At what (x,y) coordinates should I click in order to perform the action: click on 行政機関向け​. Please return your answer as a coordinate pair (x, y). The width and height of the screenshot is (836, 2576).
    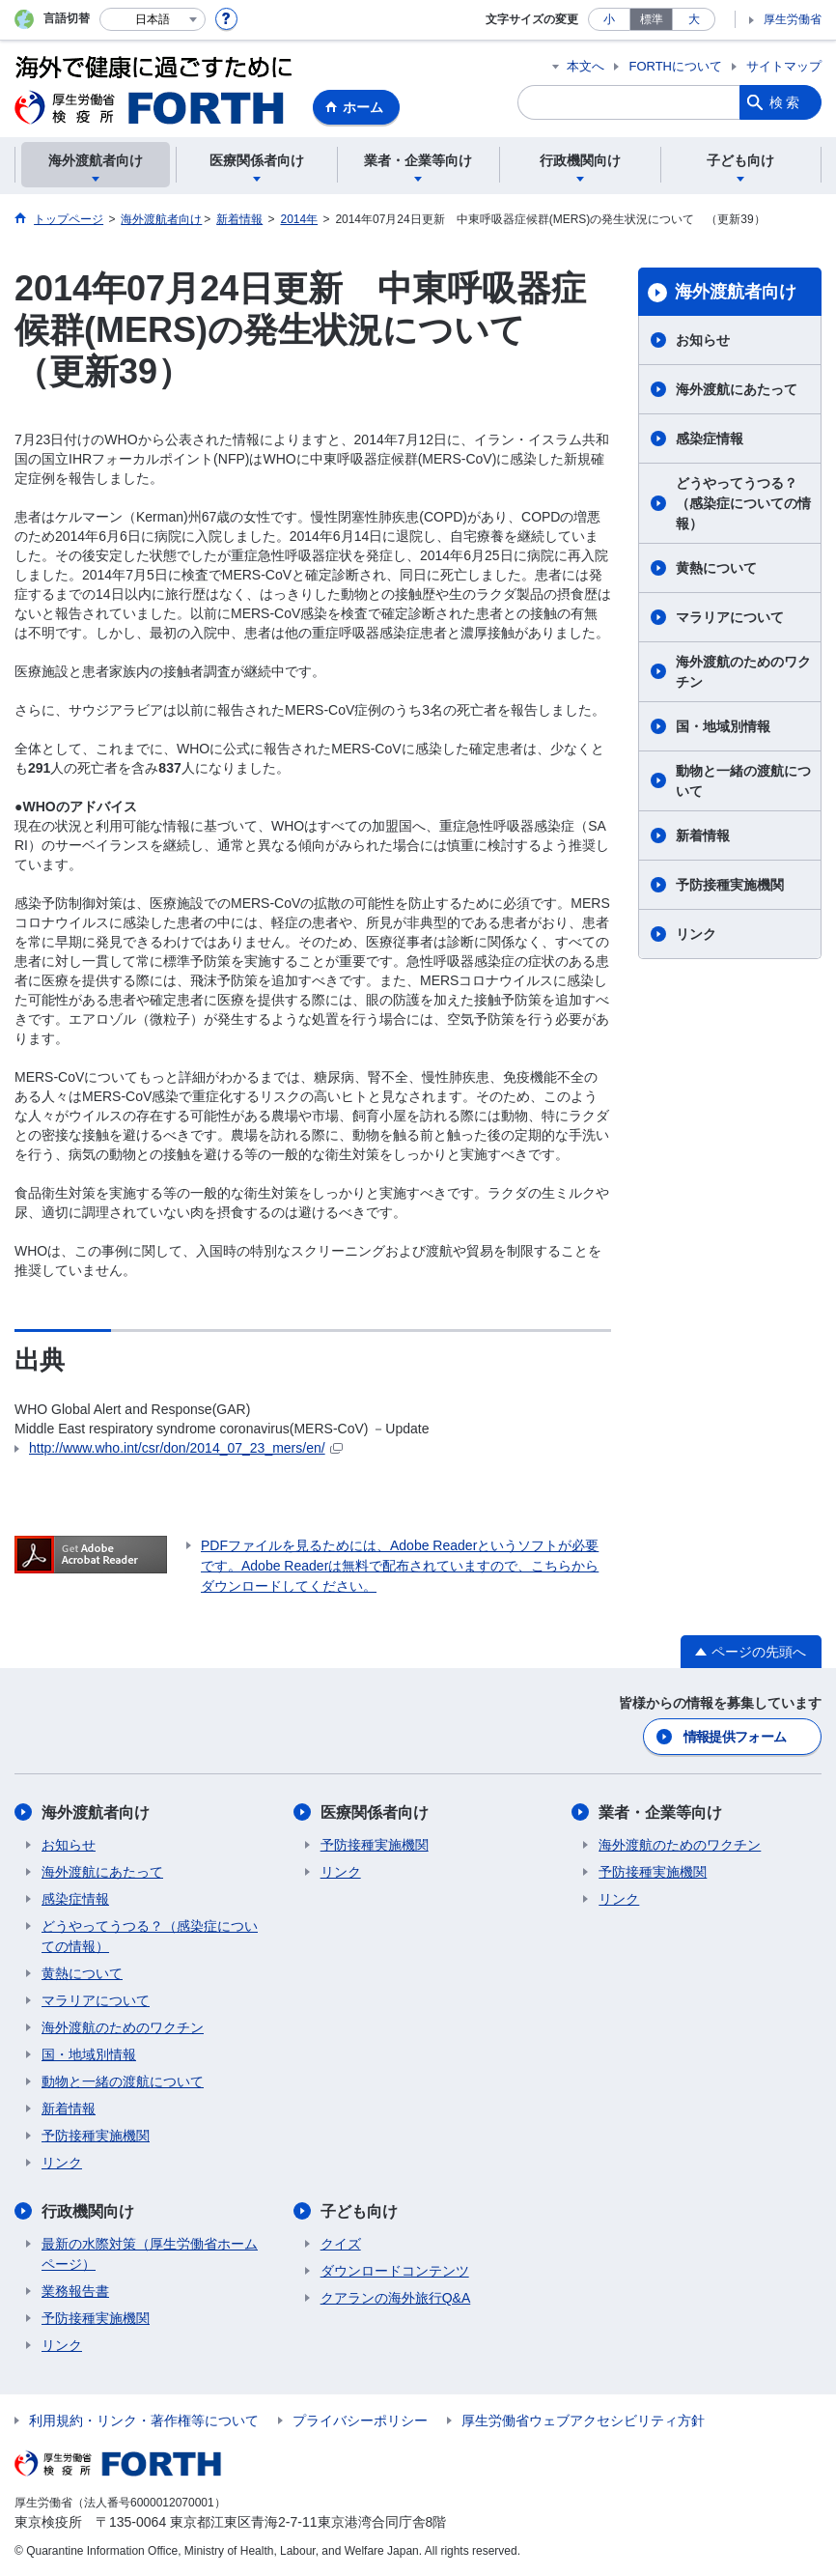
    Looking at the image, I should click on (88, 2211).